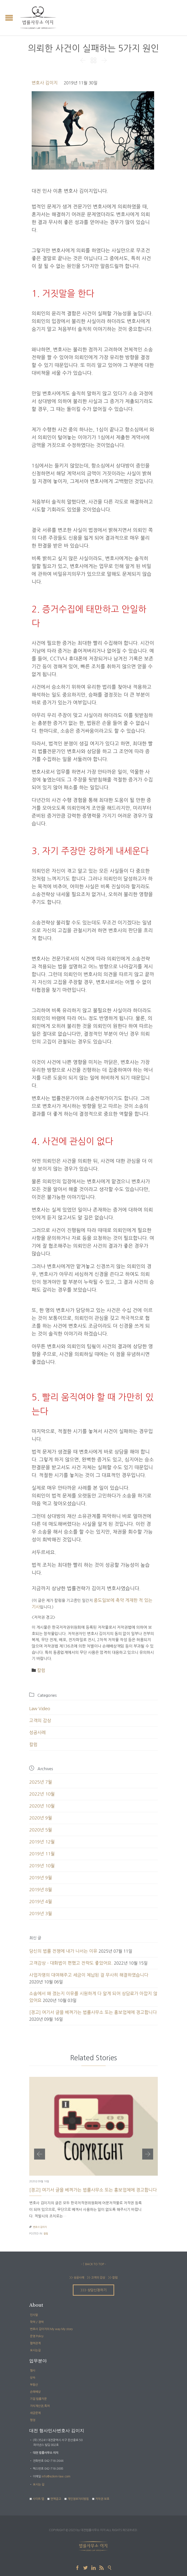 The height and width of the screenshot is (2576, 187). I want to click on 행정, so click(32, 2420).